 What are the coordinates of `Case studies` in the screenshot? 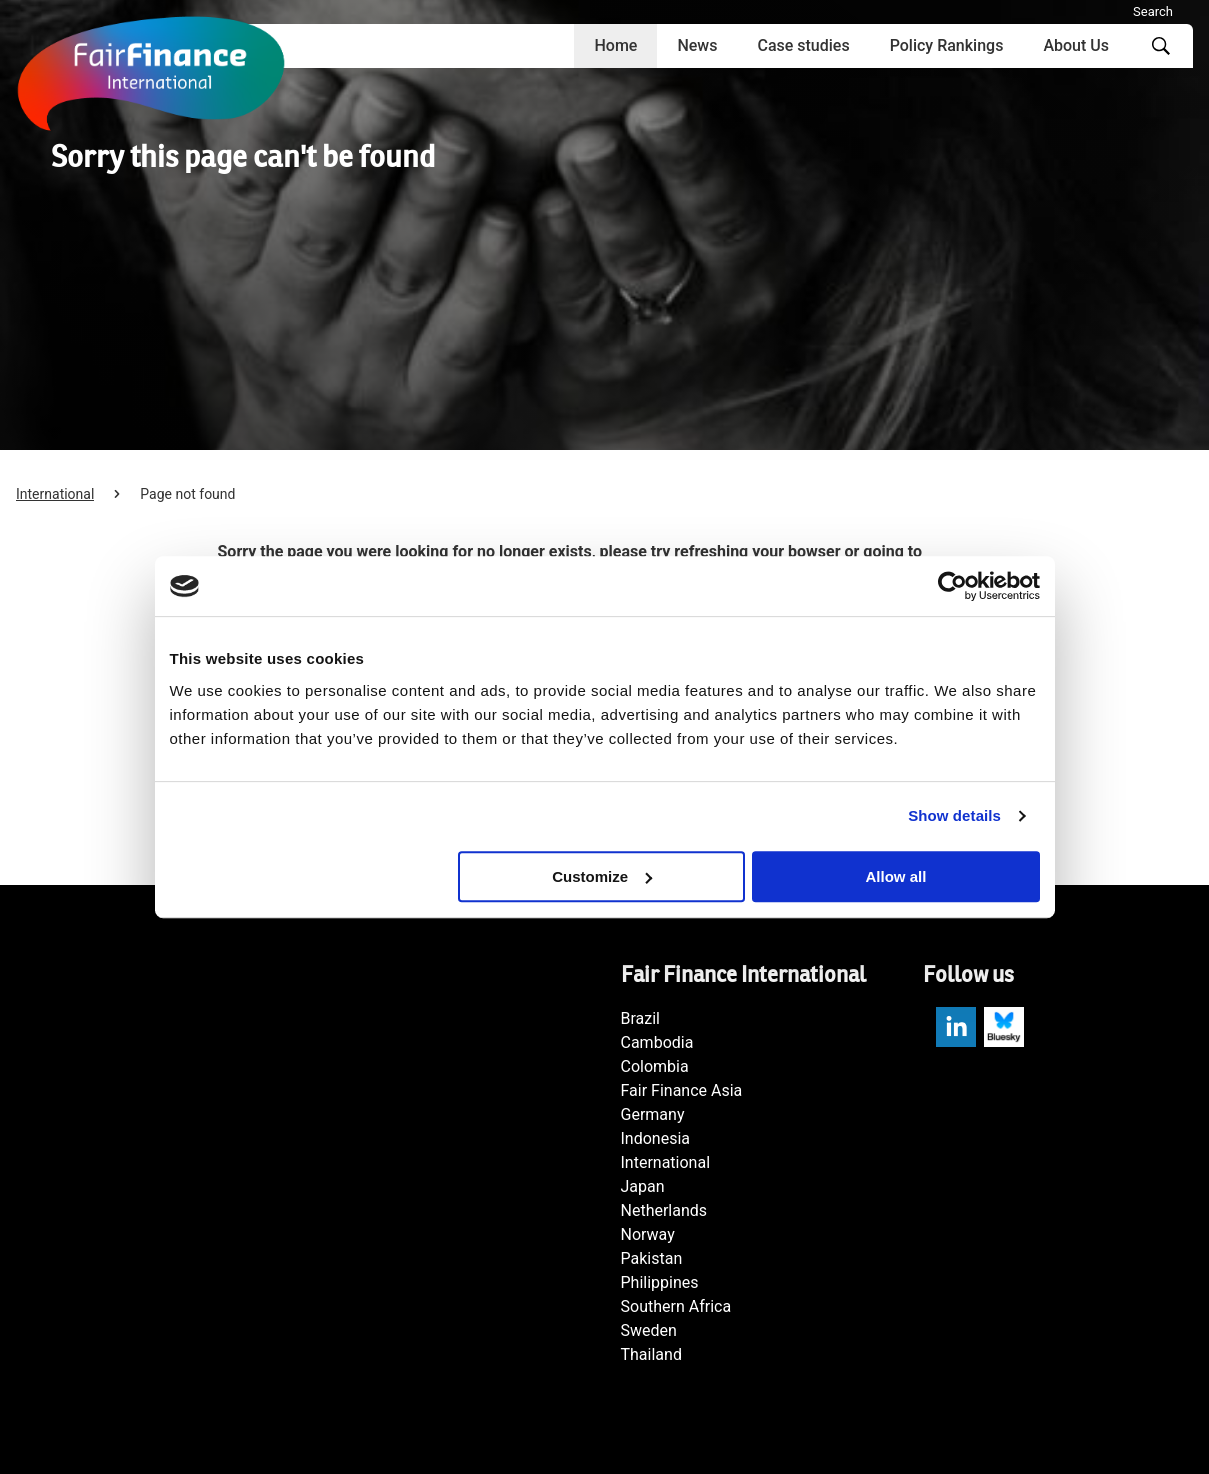 It's located at (803, 45).